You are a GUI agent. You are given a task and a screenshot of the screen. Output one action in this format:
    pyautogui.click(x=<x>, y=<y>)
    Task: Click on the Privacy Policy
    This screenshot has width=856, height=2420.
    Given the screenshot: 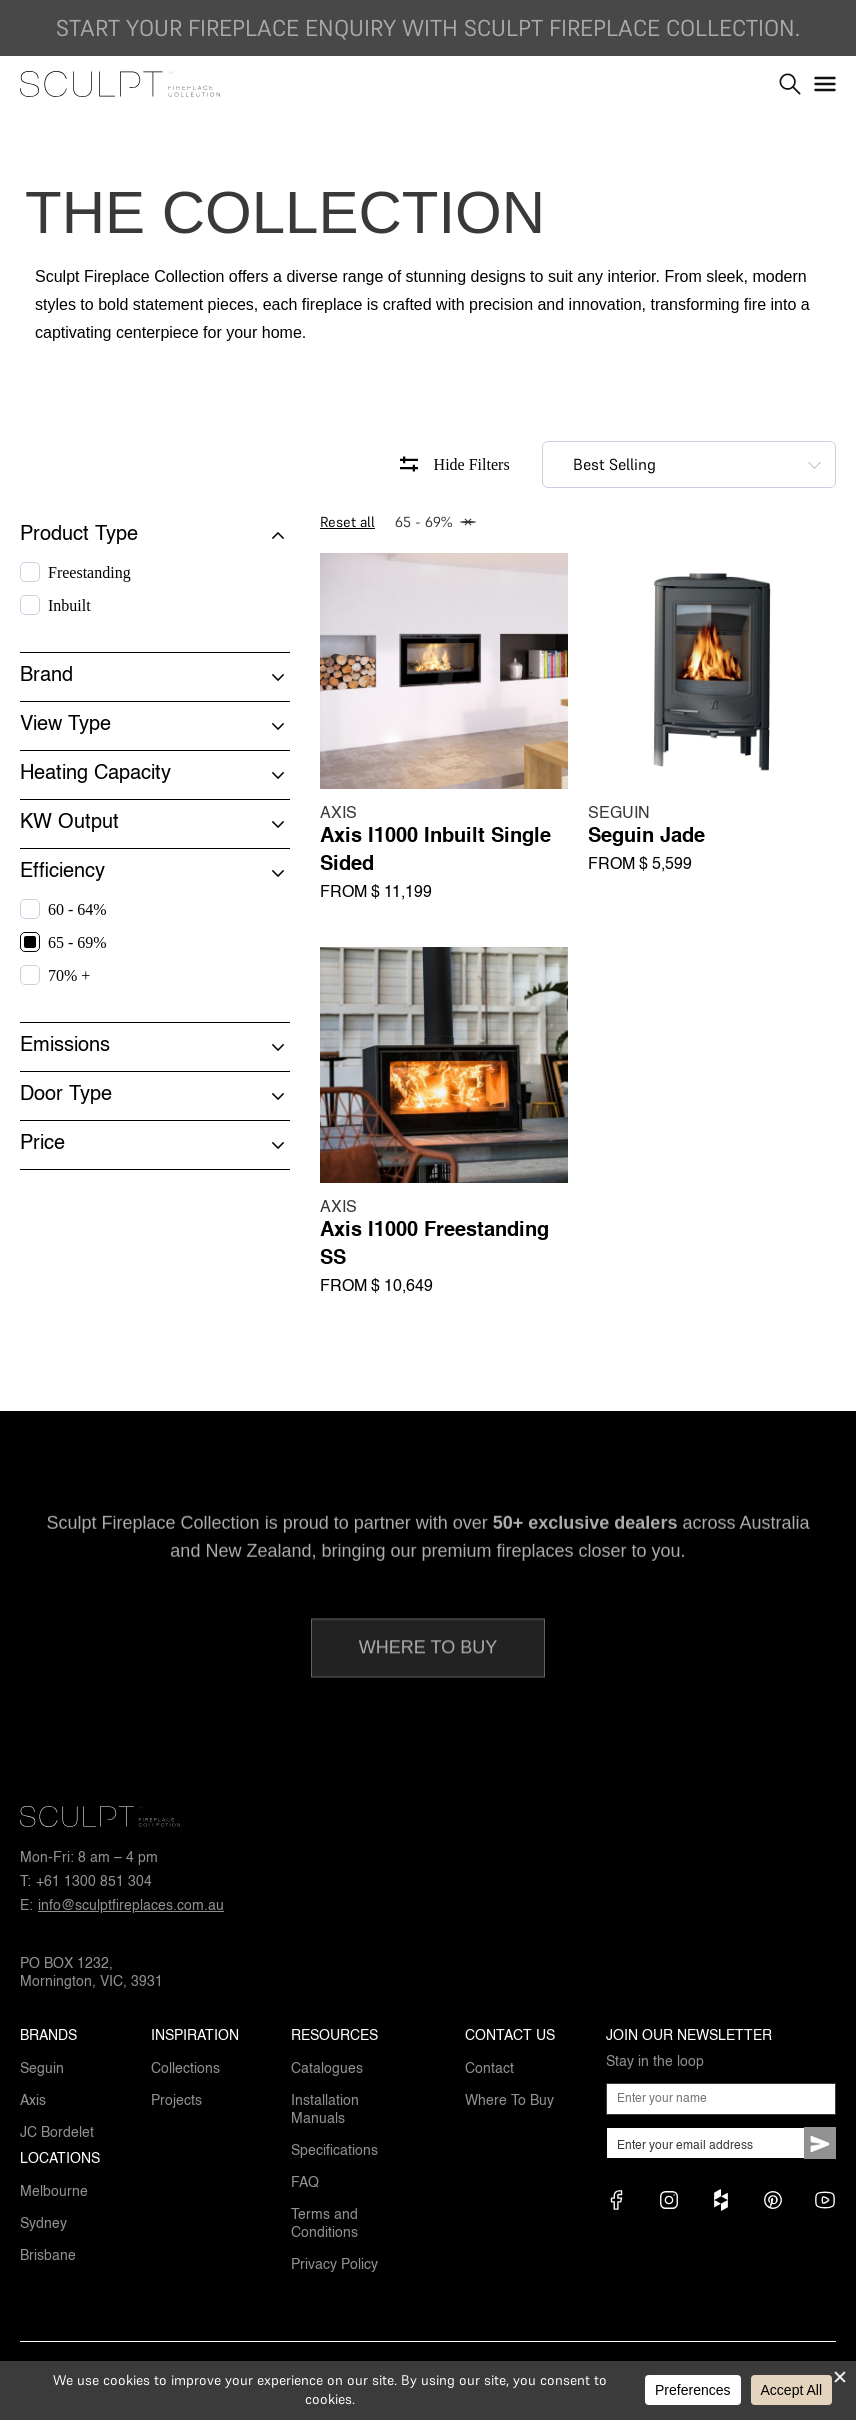 What is the action you would take?
    pyautogui.click(x=334, y=2265)
    